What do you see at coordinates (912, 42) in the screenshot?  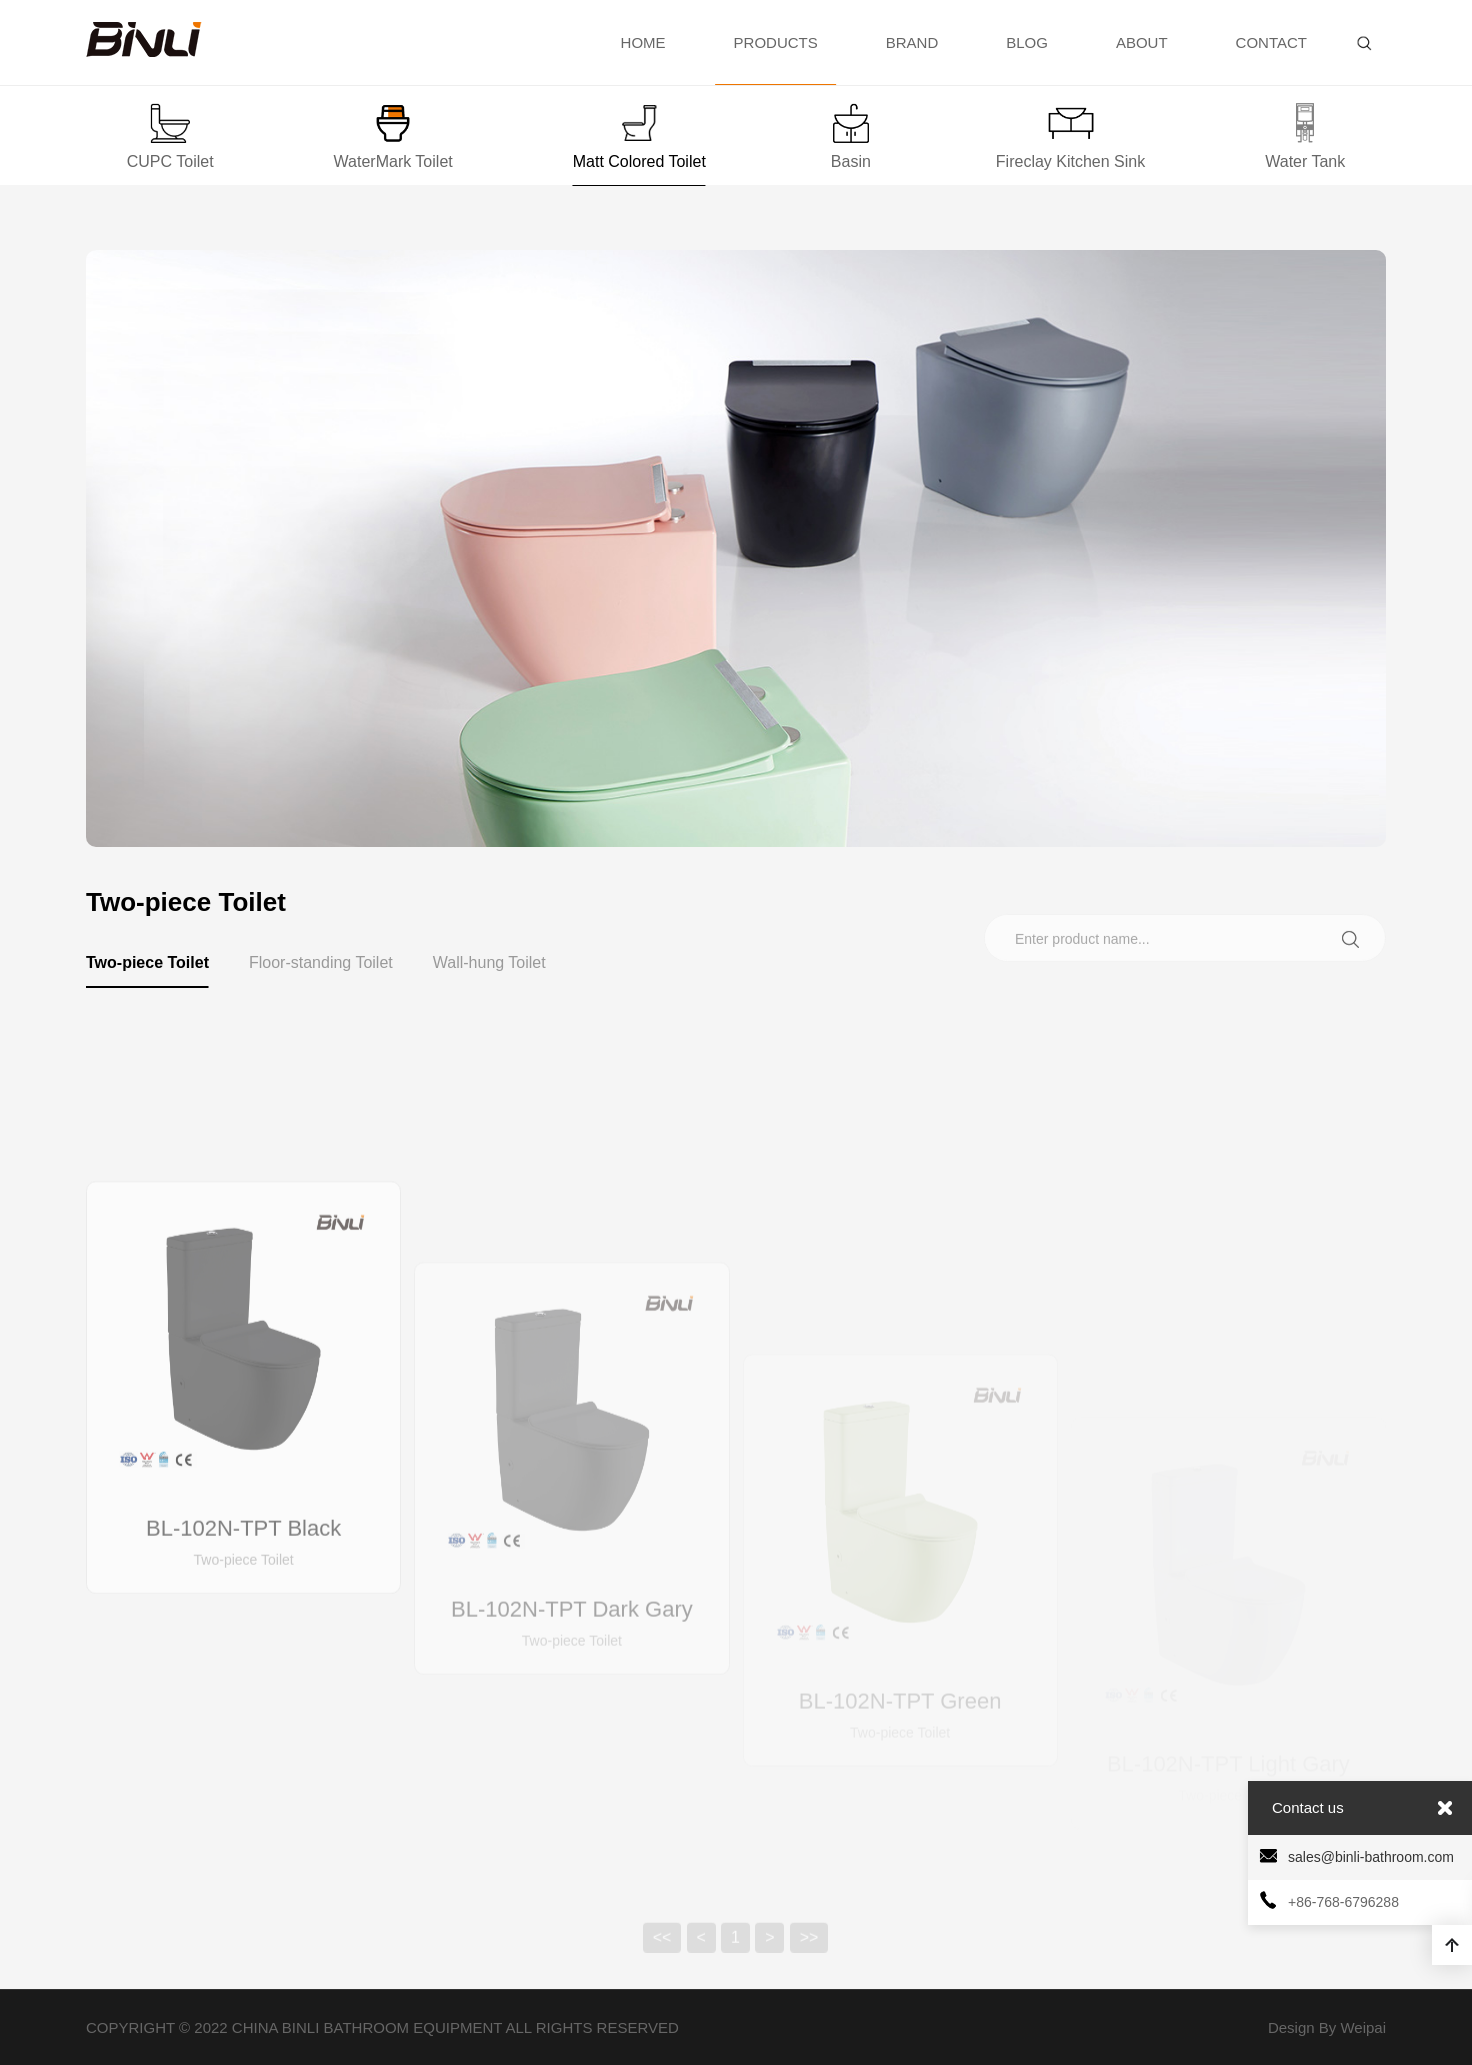 I see `BRAND` at bounding box center [912, 42].